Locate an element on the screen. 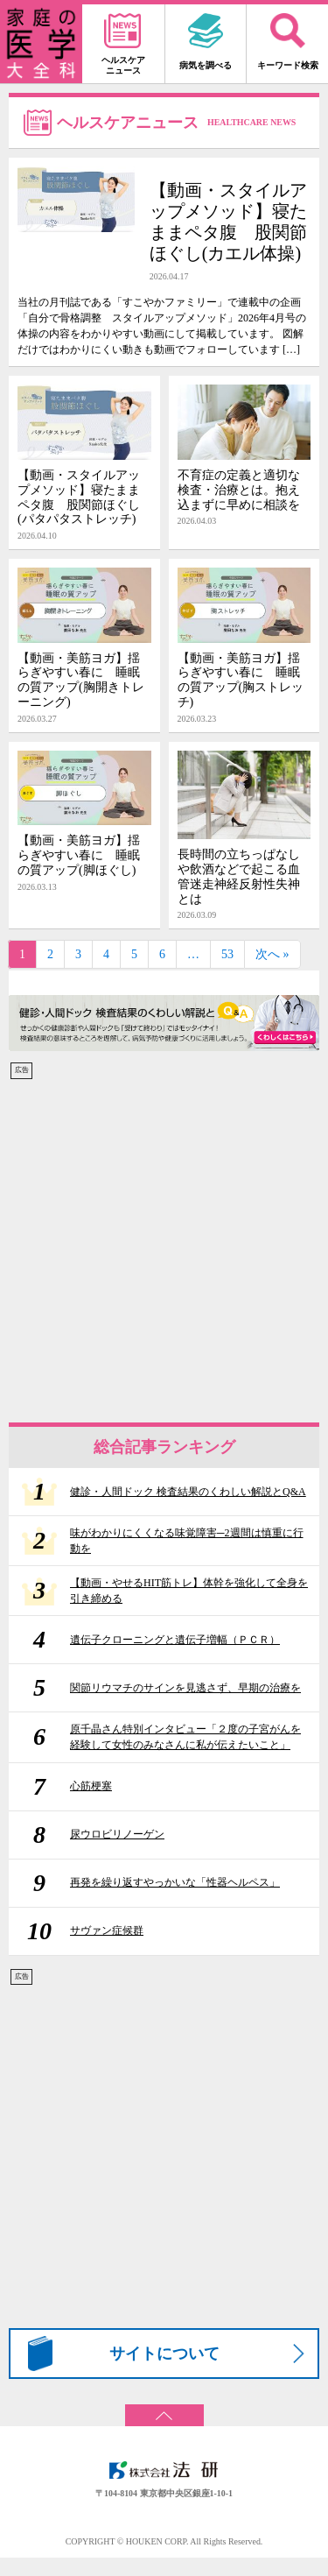  家庭の医学 大全科 is located at coordinates (41, 43).